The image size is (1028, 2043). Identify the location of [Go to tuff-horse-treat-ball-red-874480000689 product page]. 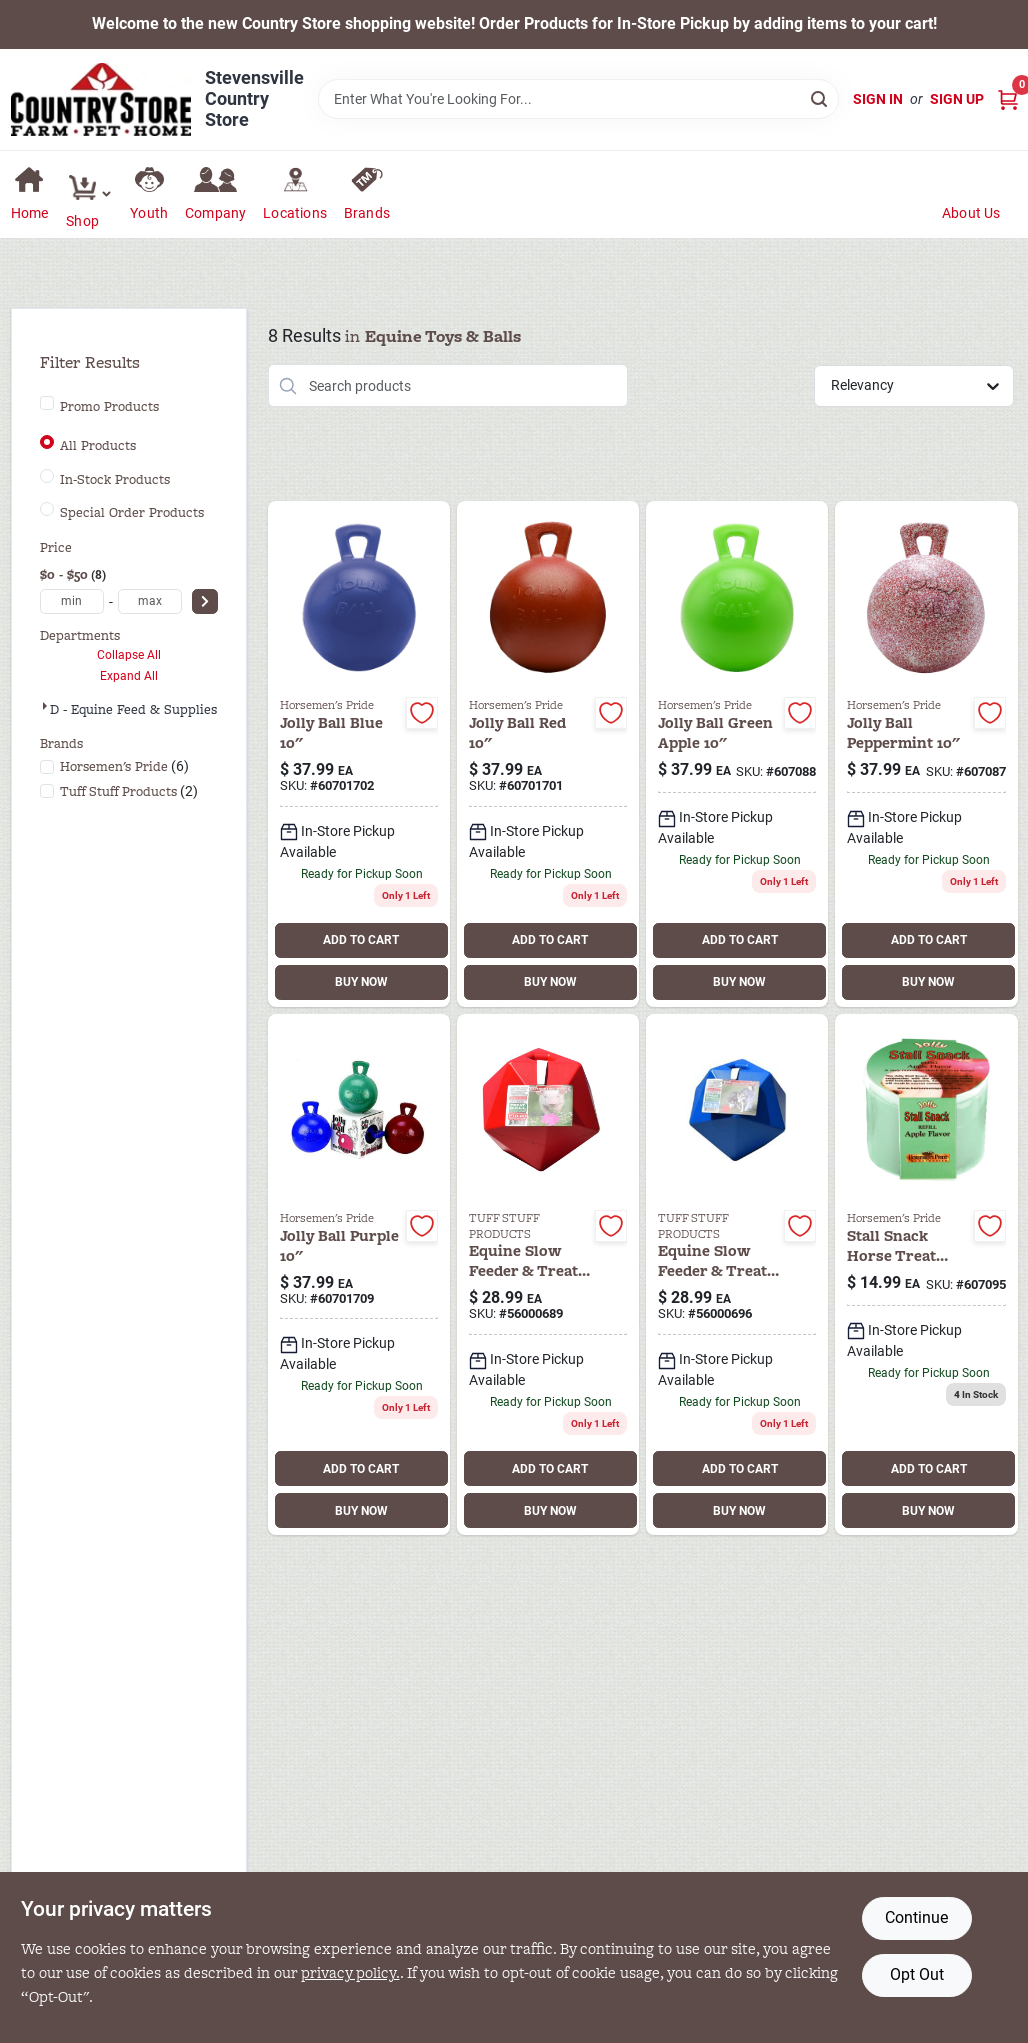
(548, 1274).